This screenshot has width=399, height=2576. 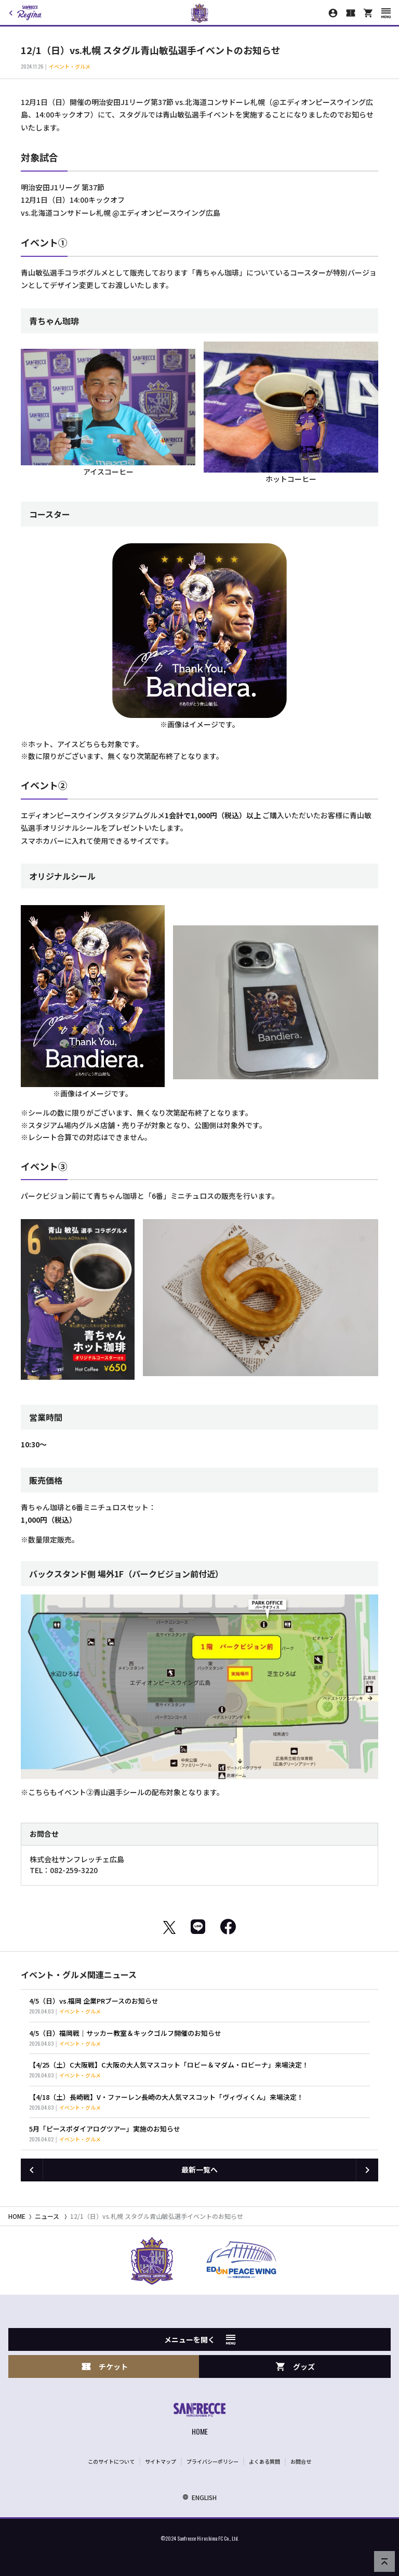 What do you see at coordinates (47, 2216) in the screenshot?
I see `ニュース` at bounding box center [47, 2216].